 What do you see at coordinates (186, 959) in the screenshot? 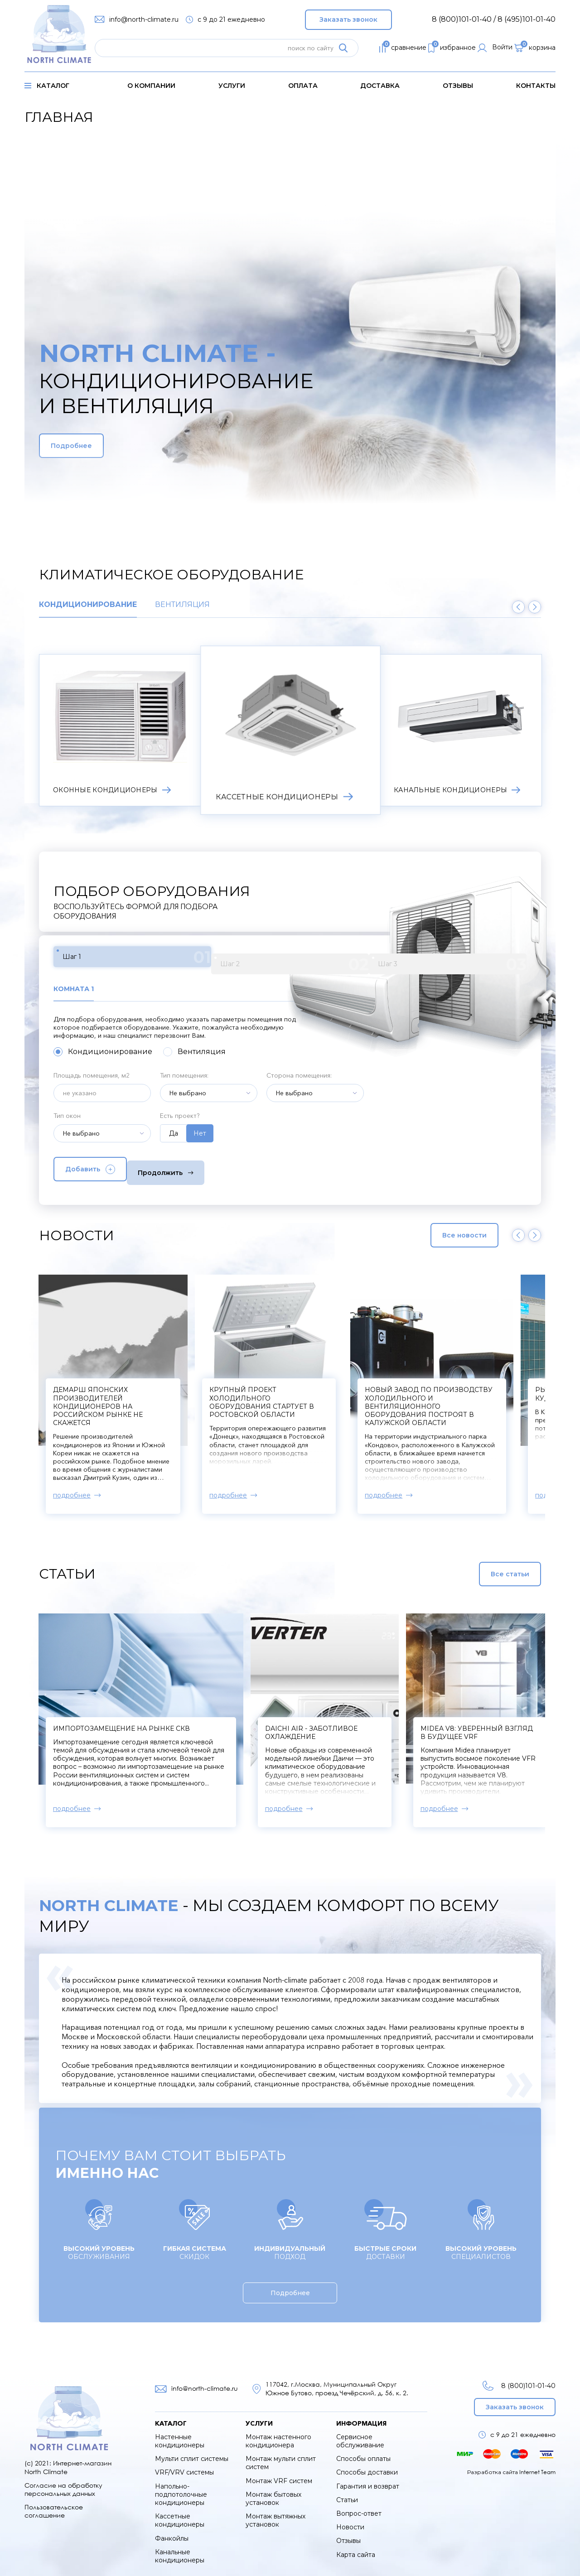
I see `Шаг 2` at bounding box center [186, 959].